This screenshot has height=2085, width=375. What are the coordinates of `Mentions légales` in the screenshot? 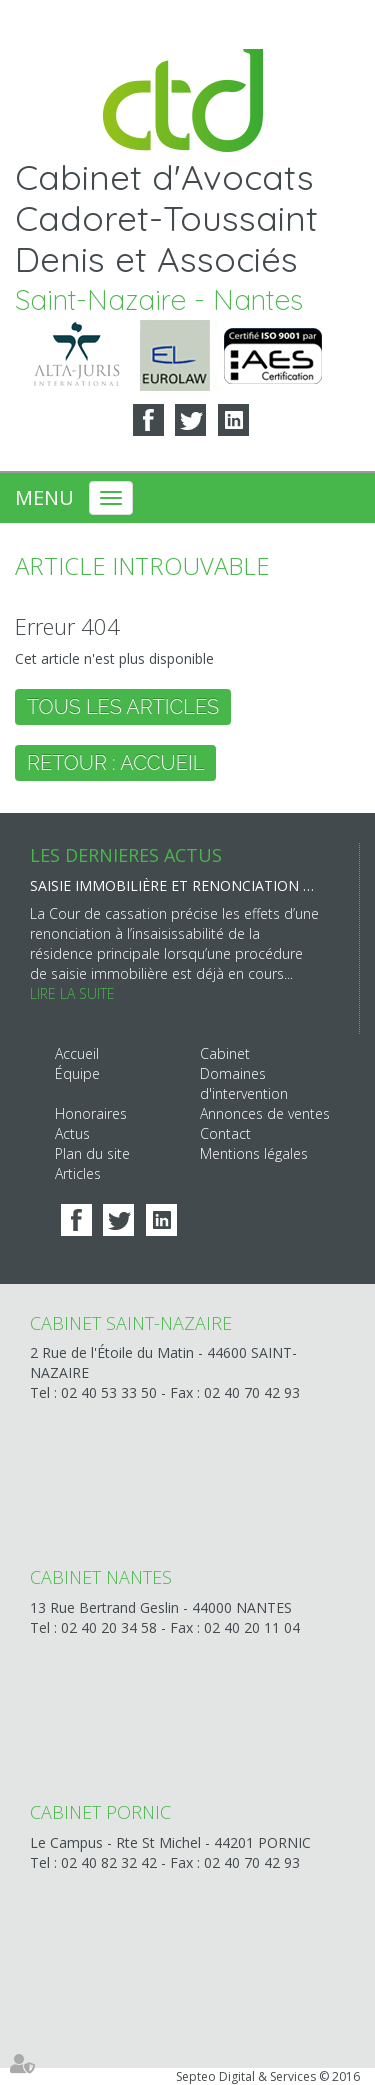 It's located at (254, 1153).